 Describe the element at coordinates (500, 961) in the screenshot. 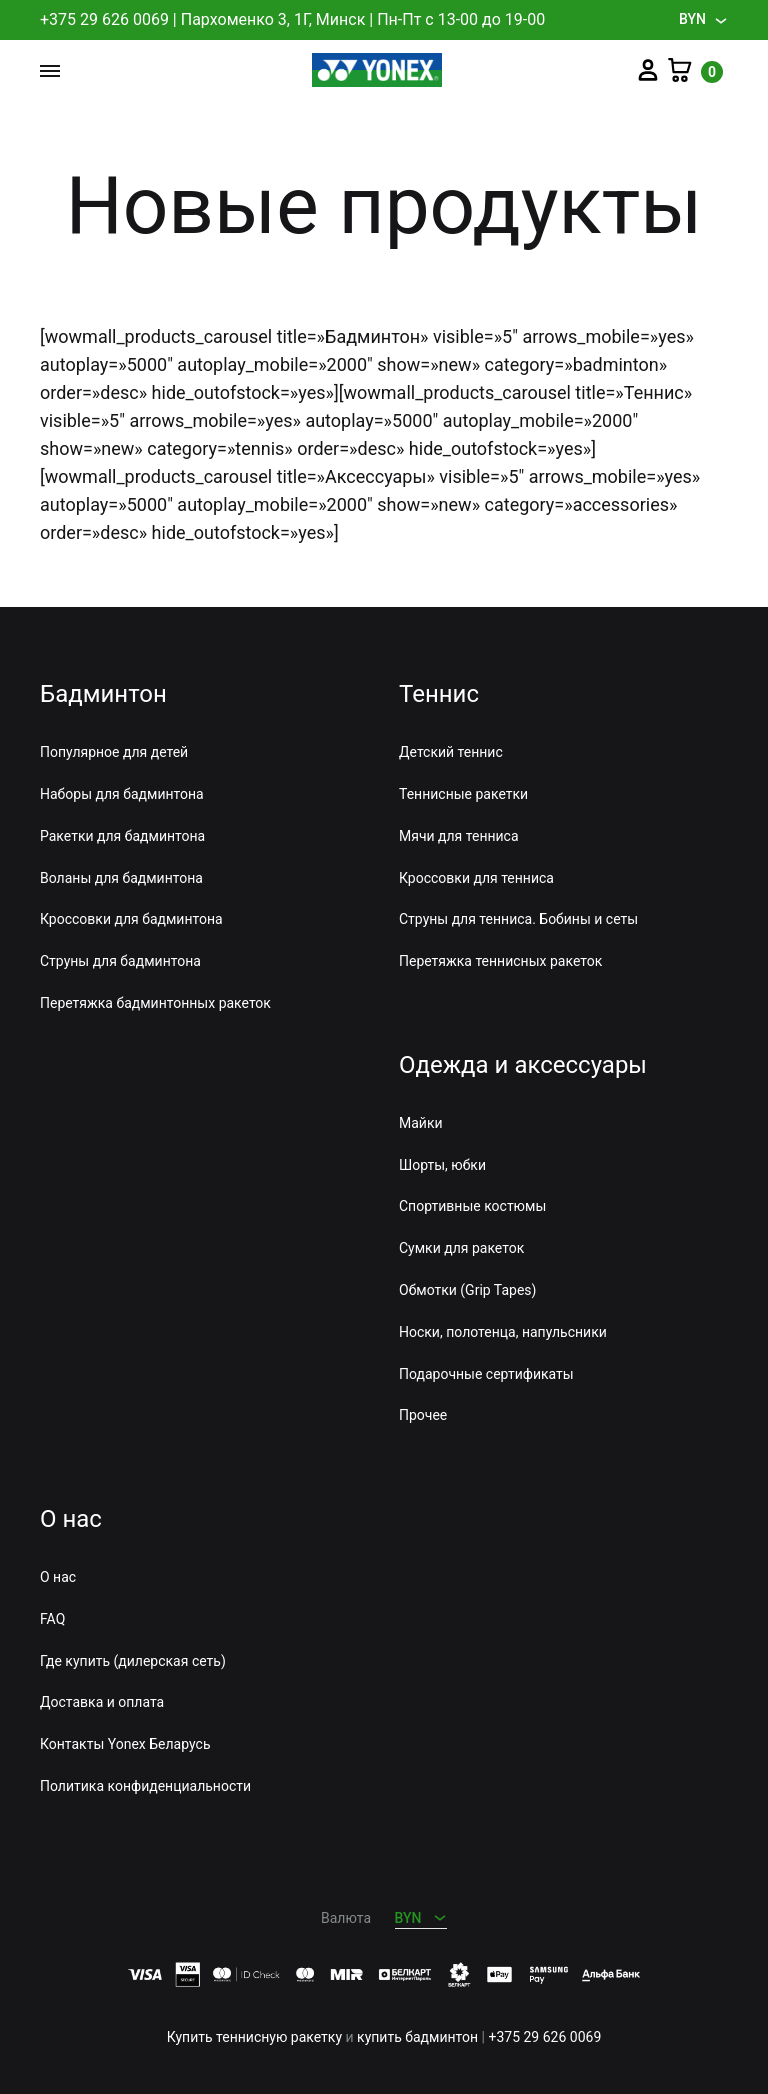

I see `Перетяжка теннисных ракеток` at that location.